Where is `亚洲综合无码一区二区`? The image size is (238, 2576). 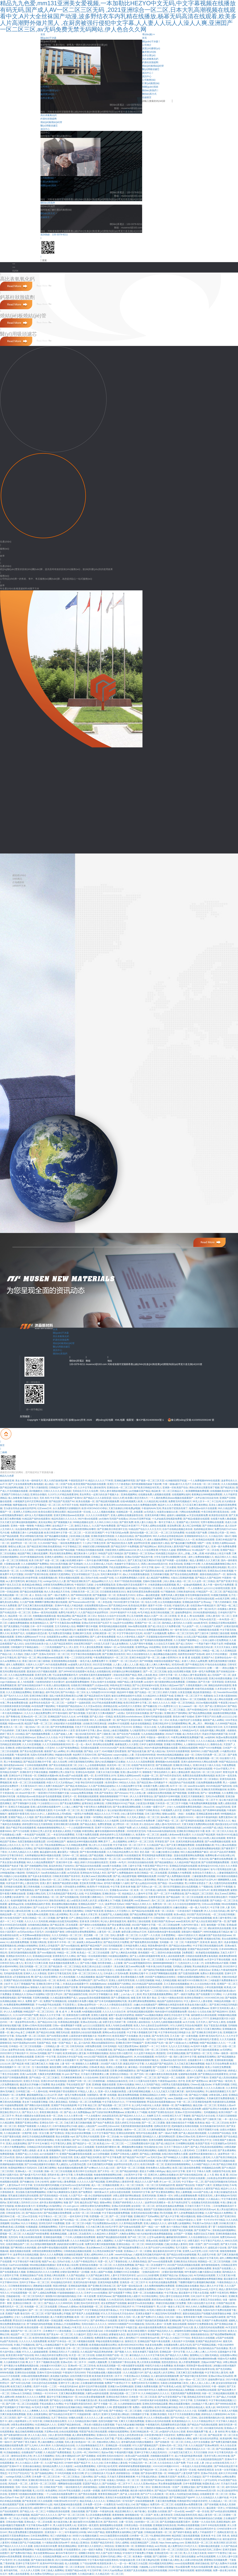 亚洲综合无码一区二区 is located at coordinates (51, 2123).